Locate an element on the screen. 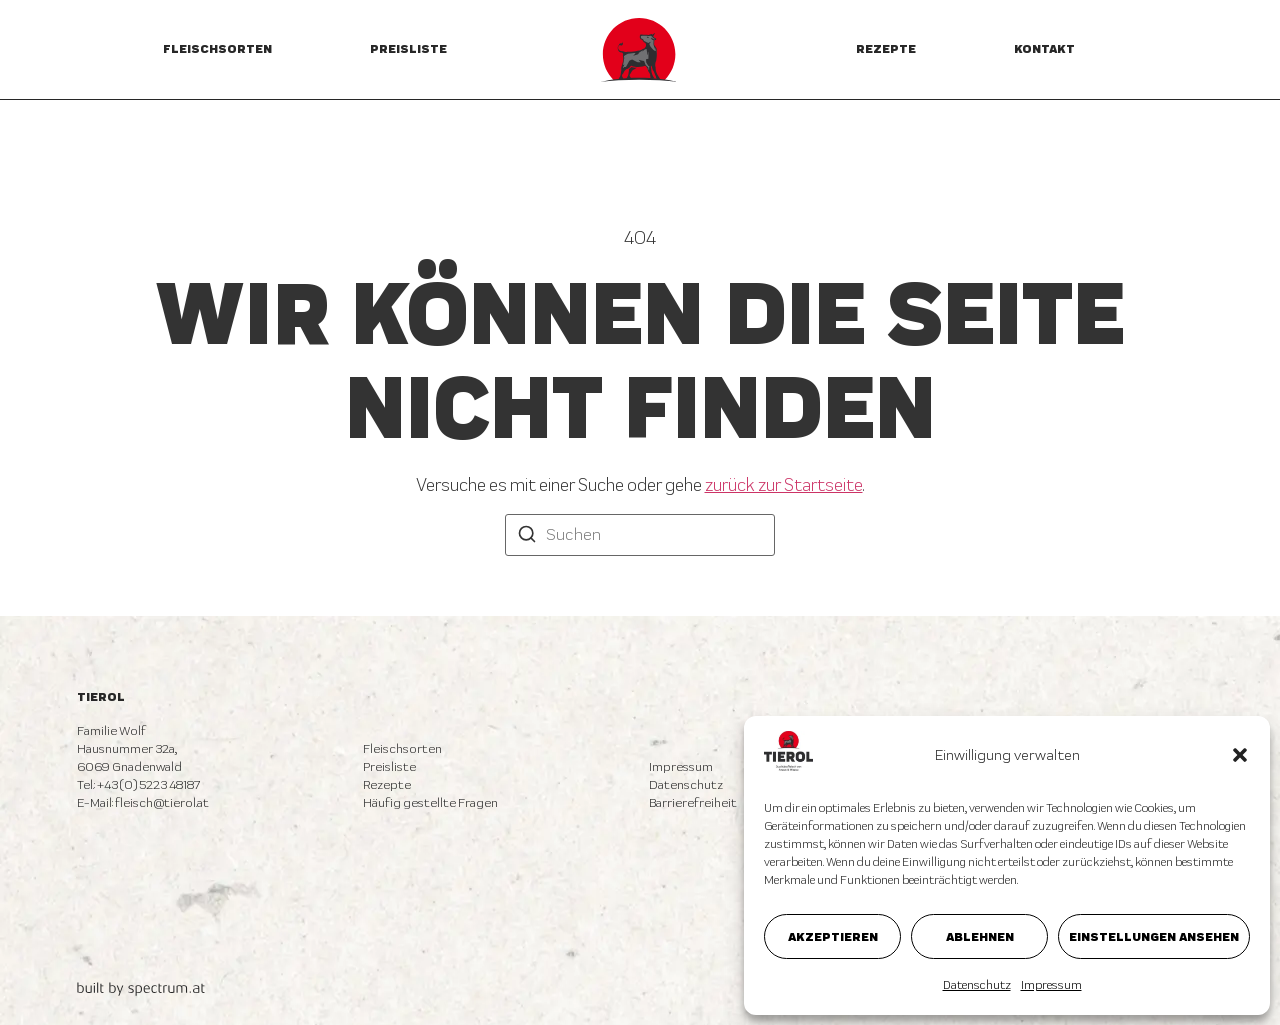 This screenshot has height=1025, width=1280. Häufig gestellte Fragen is located at coordinates (430, 802).